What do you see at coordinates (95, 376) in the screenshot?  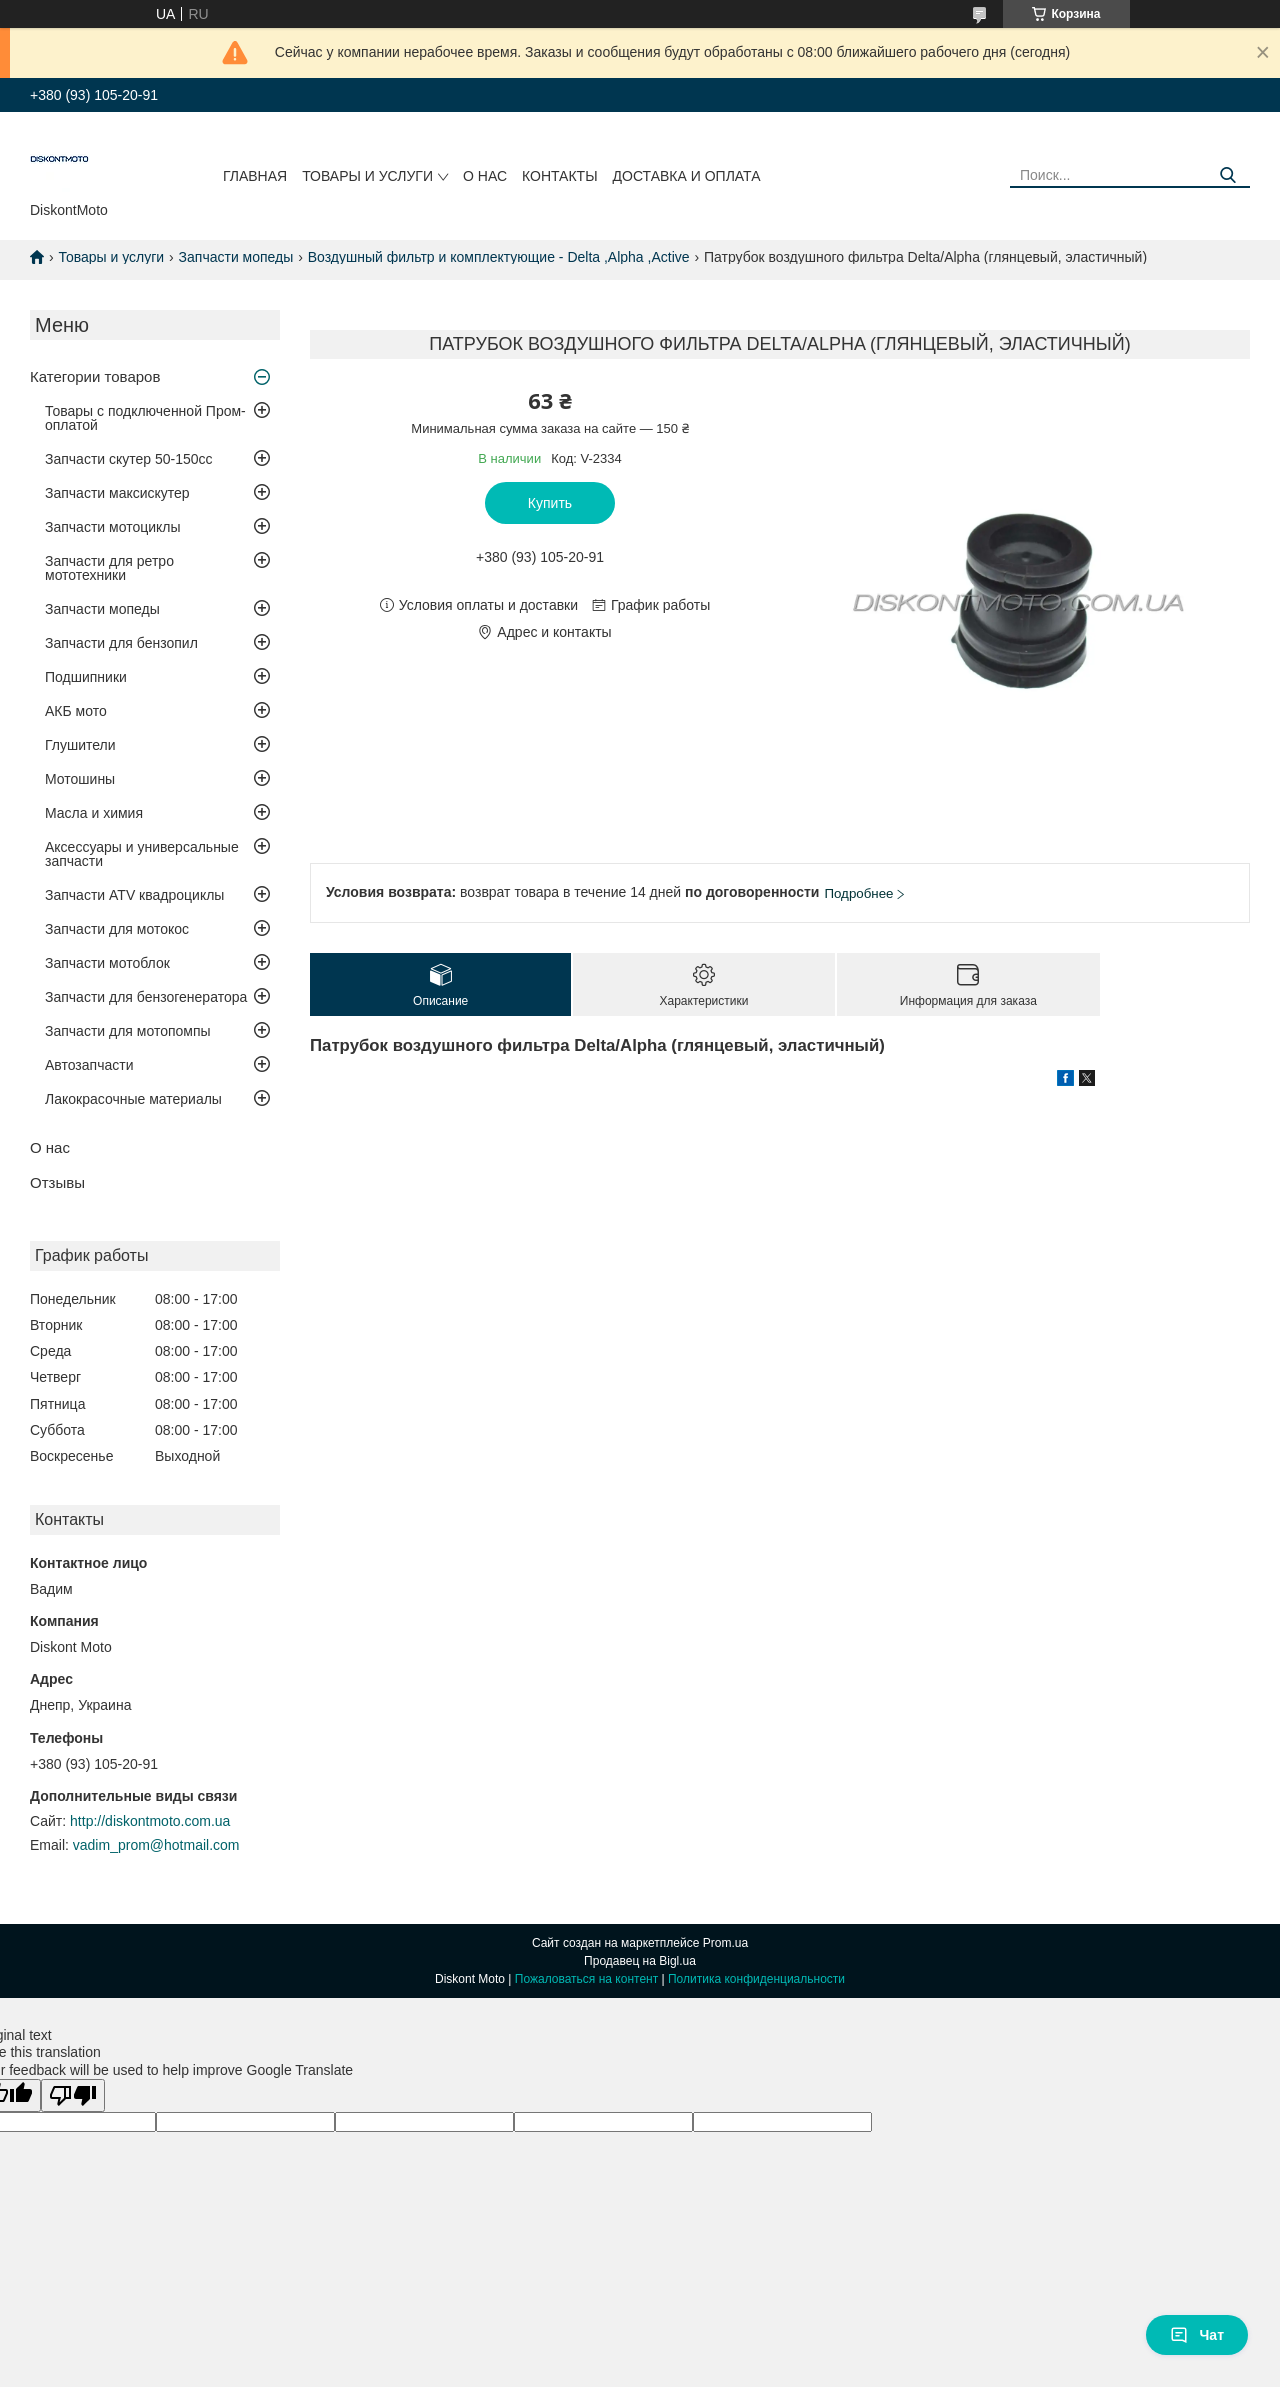 I see `Категории товаров` at bounding box center [95, 376].